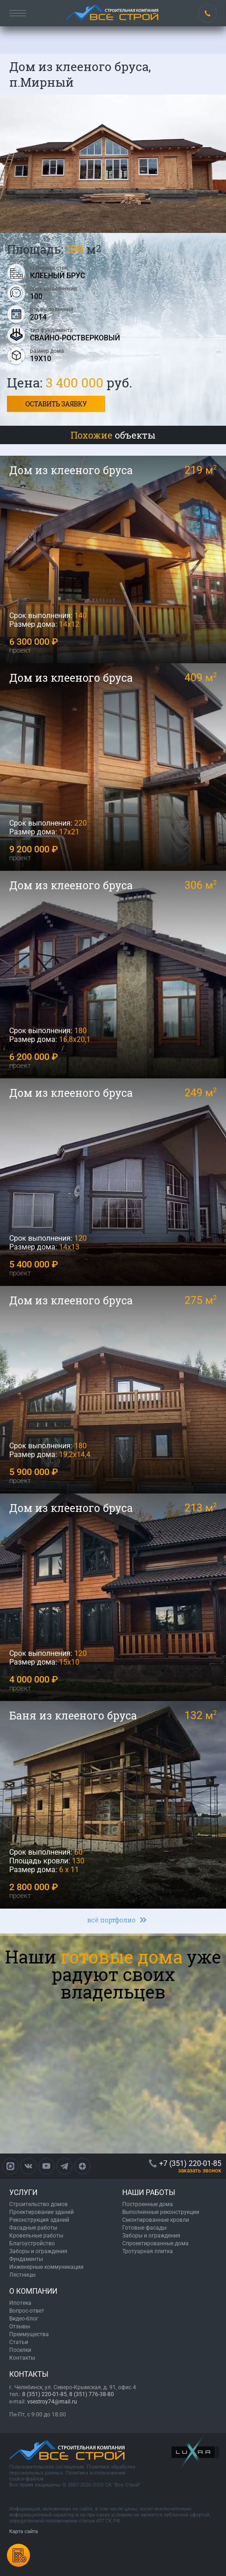  Describe the element at coordinates (29, 2334) in the screenshot. I see `Преимущества` at that location.